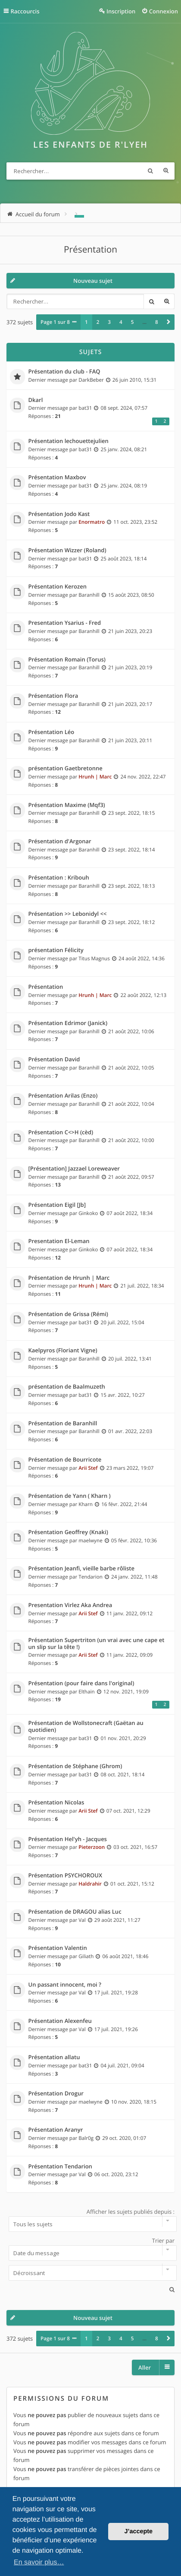 This screenshot has width=181, height=2576. What do you see at coordinates (135, 522) in the screenshot?
I see `11 oct. 2023, 23:52` at bounding box center [135, 522].